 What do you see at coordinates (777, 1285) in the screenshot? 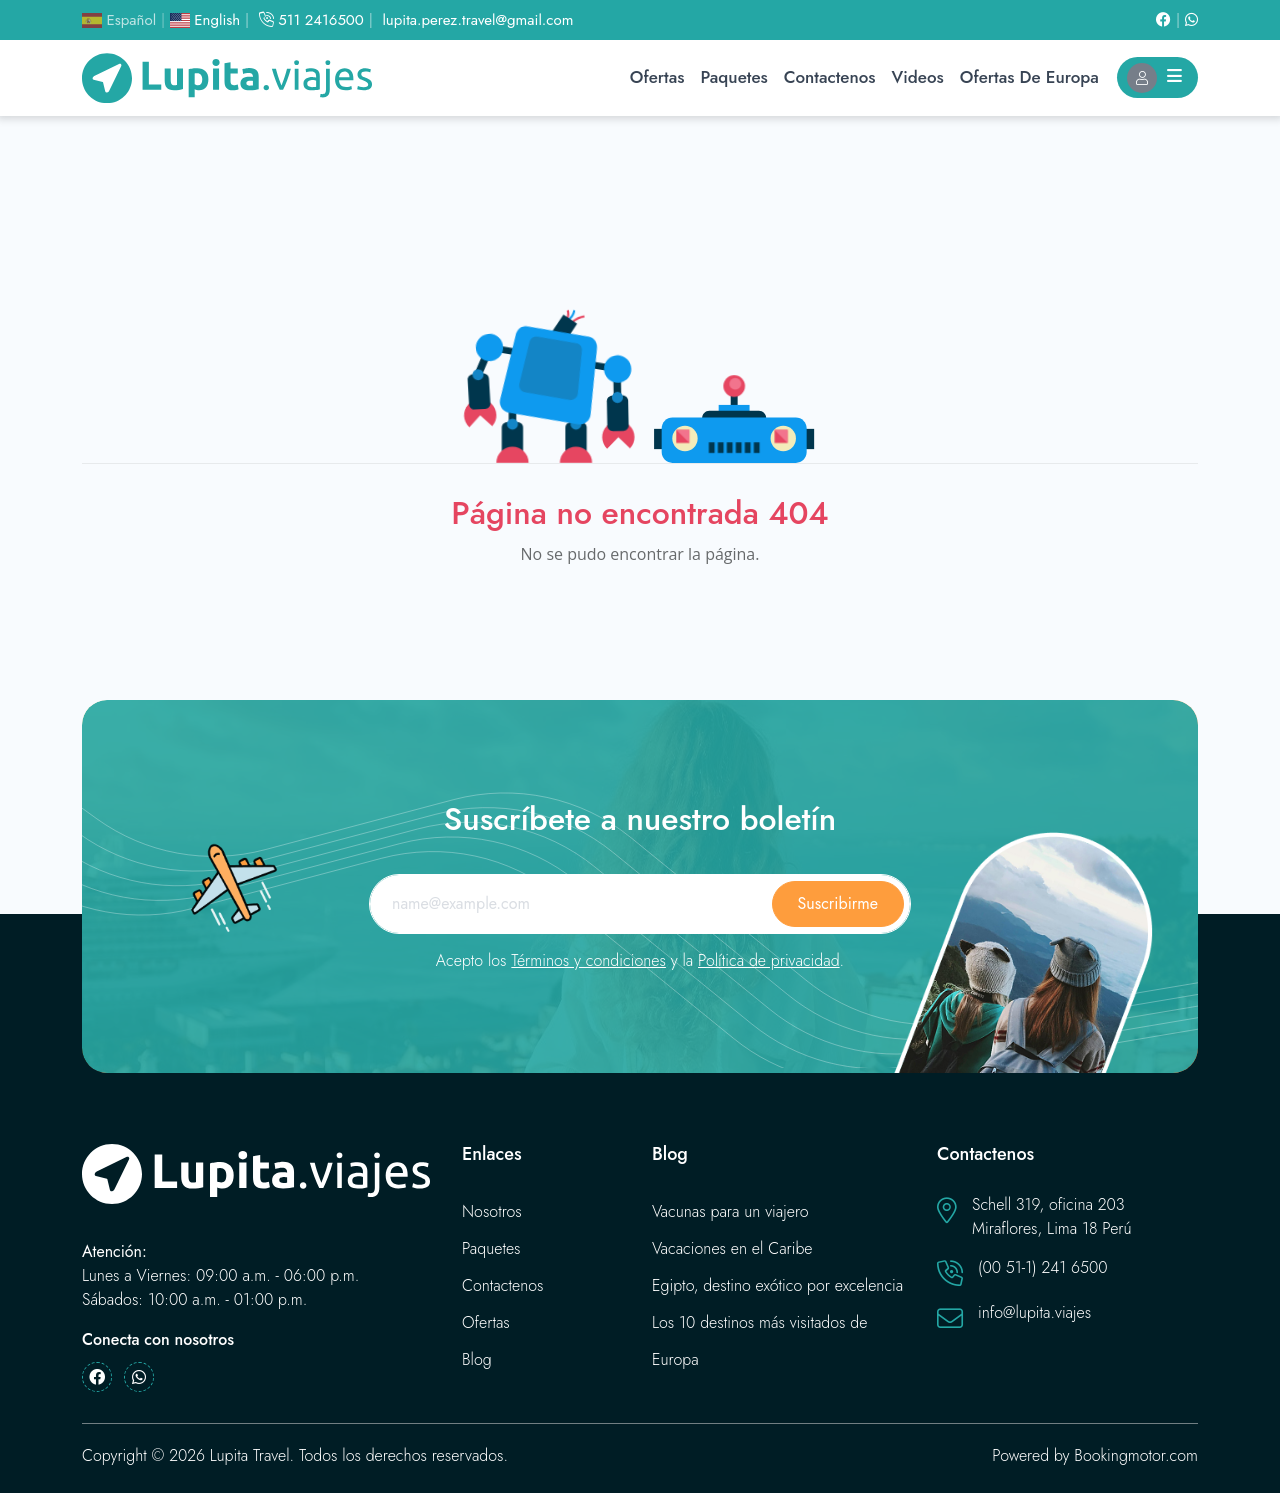
I see `Egipto, destino exótico por excelencia` at bounding box center [777, 1285].